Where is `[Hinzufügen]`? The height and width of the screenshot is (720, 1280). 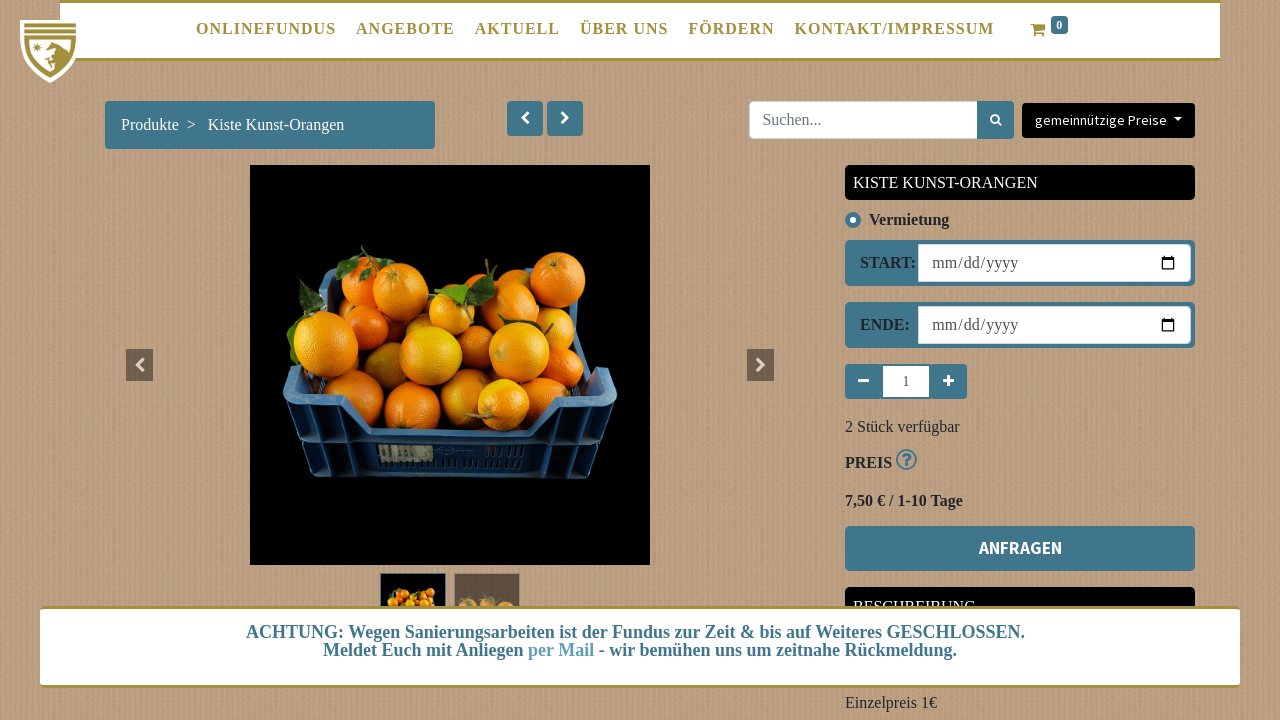
[Hinzufügen] is located at coordinates (948, 381).